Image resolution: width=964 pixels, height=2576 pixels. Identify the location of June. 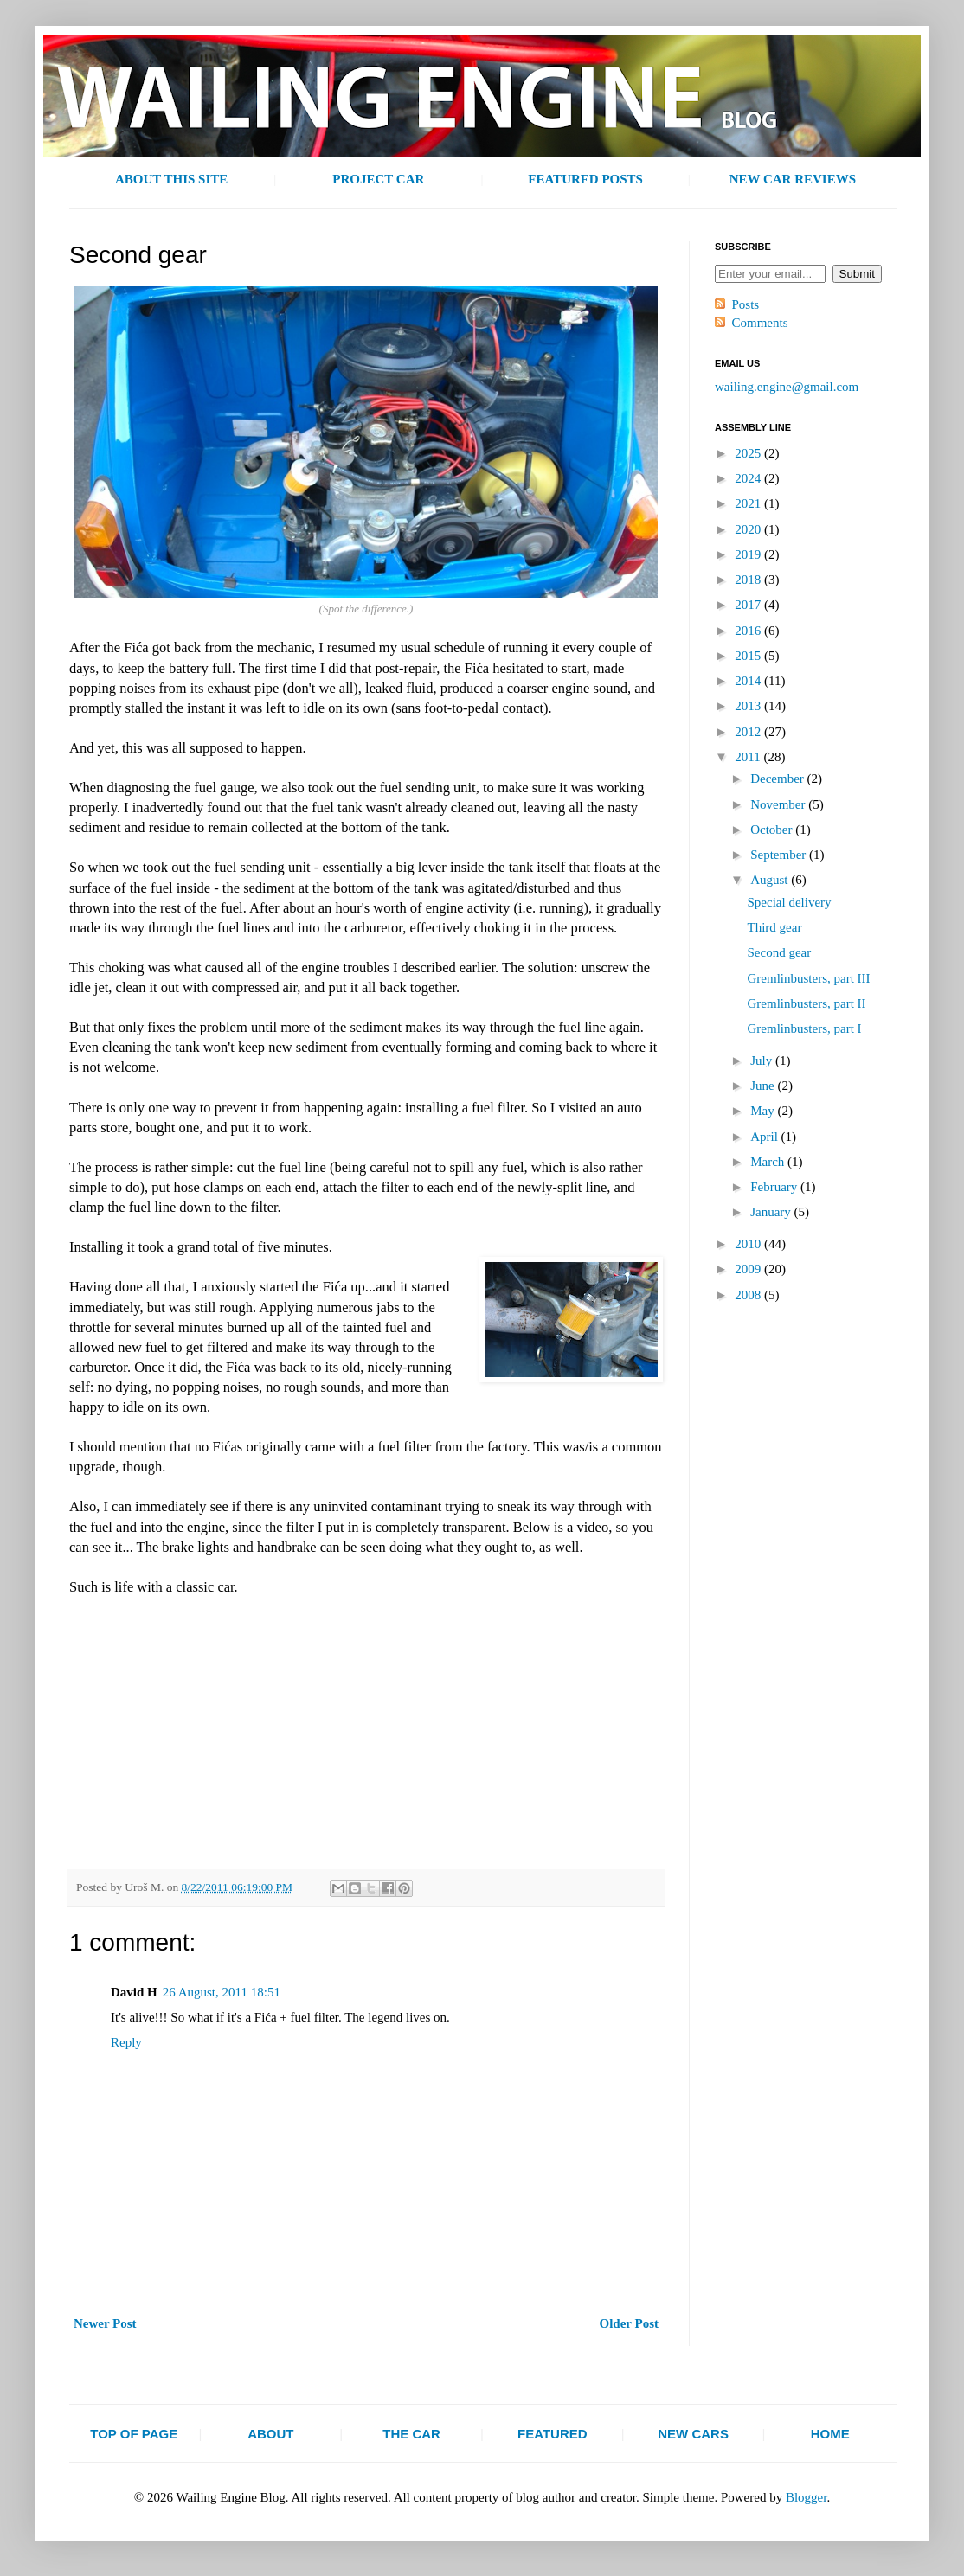
(763, 1086).